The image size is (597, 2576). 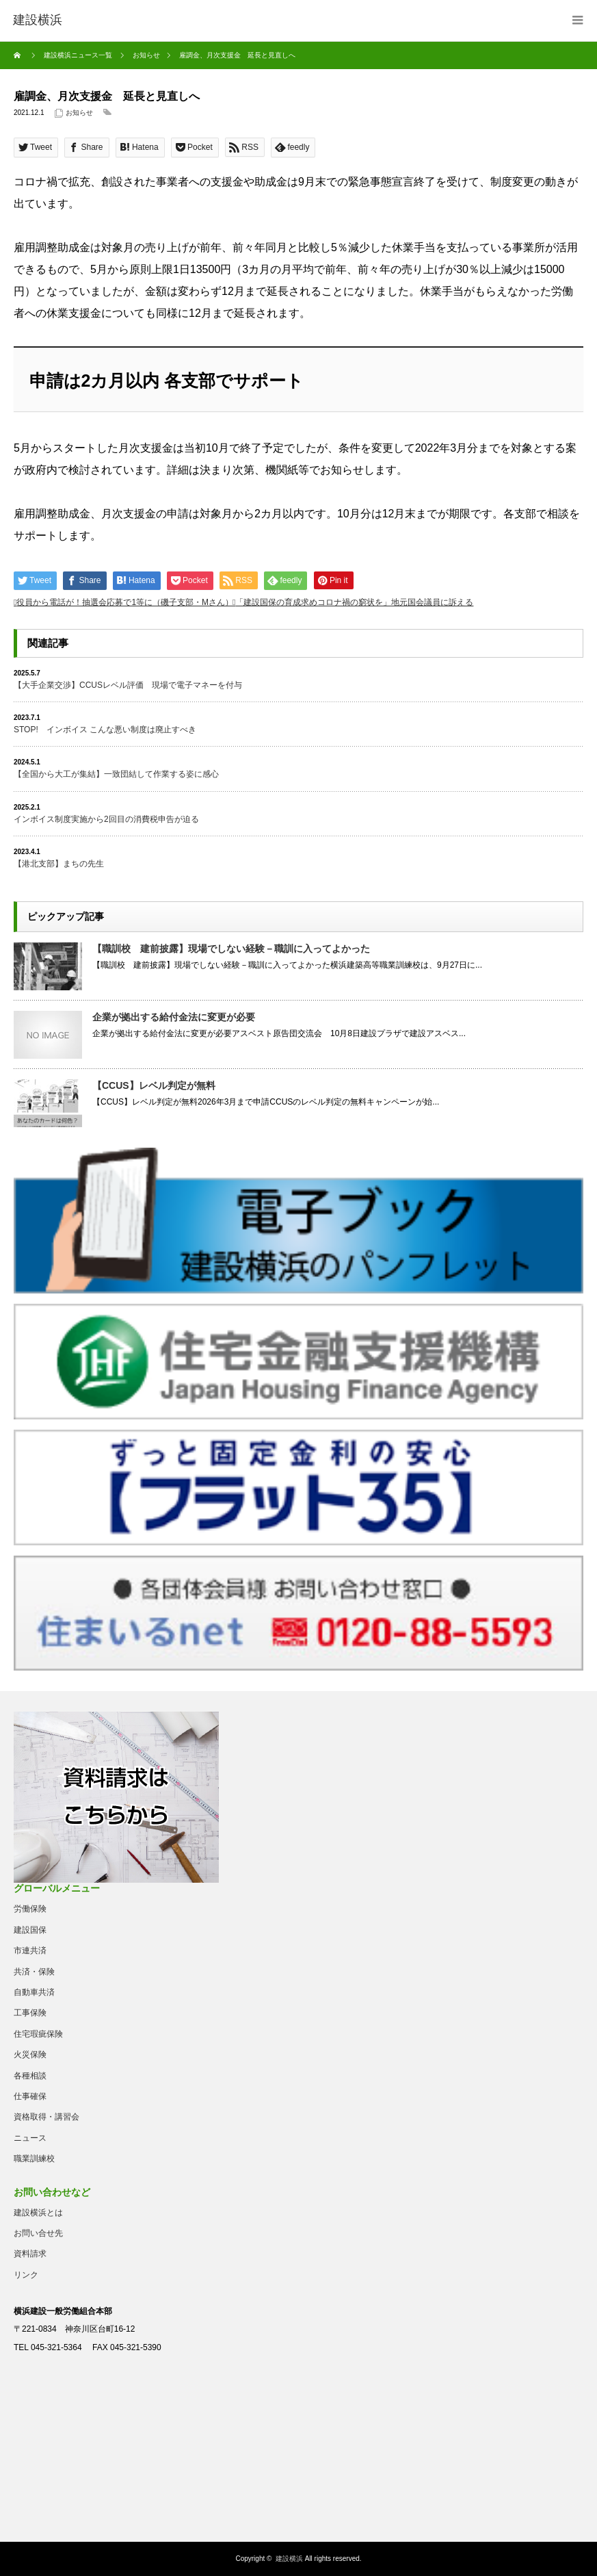 What do you see at coordinates (59, 863) in the screenshot?
I see `【港北支部】まちの先生` at bounding box center [59, 863].